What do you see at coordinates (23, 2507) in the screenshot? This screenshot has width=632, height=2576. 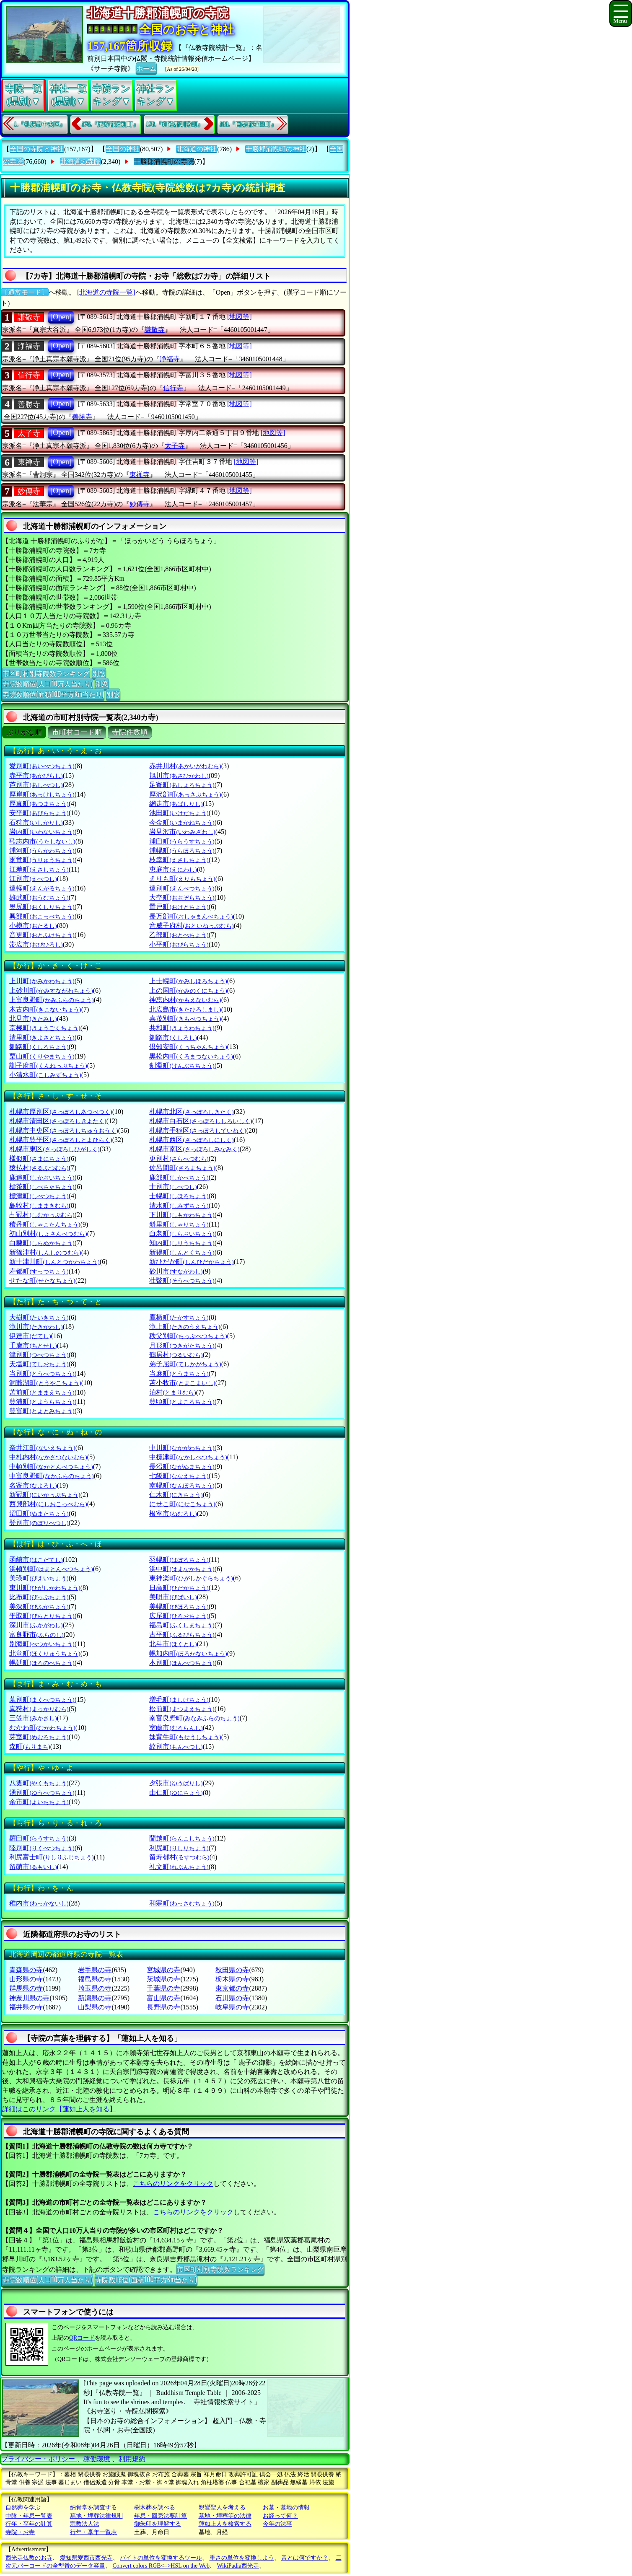 I see `自然葬を学ぶ` at bounding box center [23, 2507].